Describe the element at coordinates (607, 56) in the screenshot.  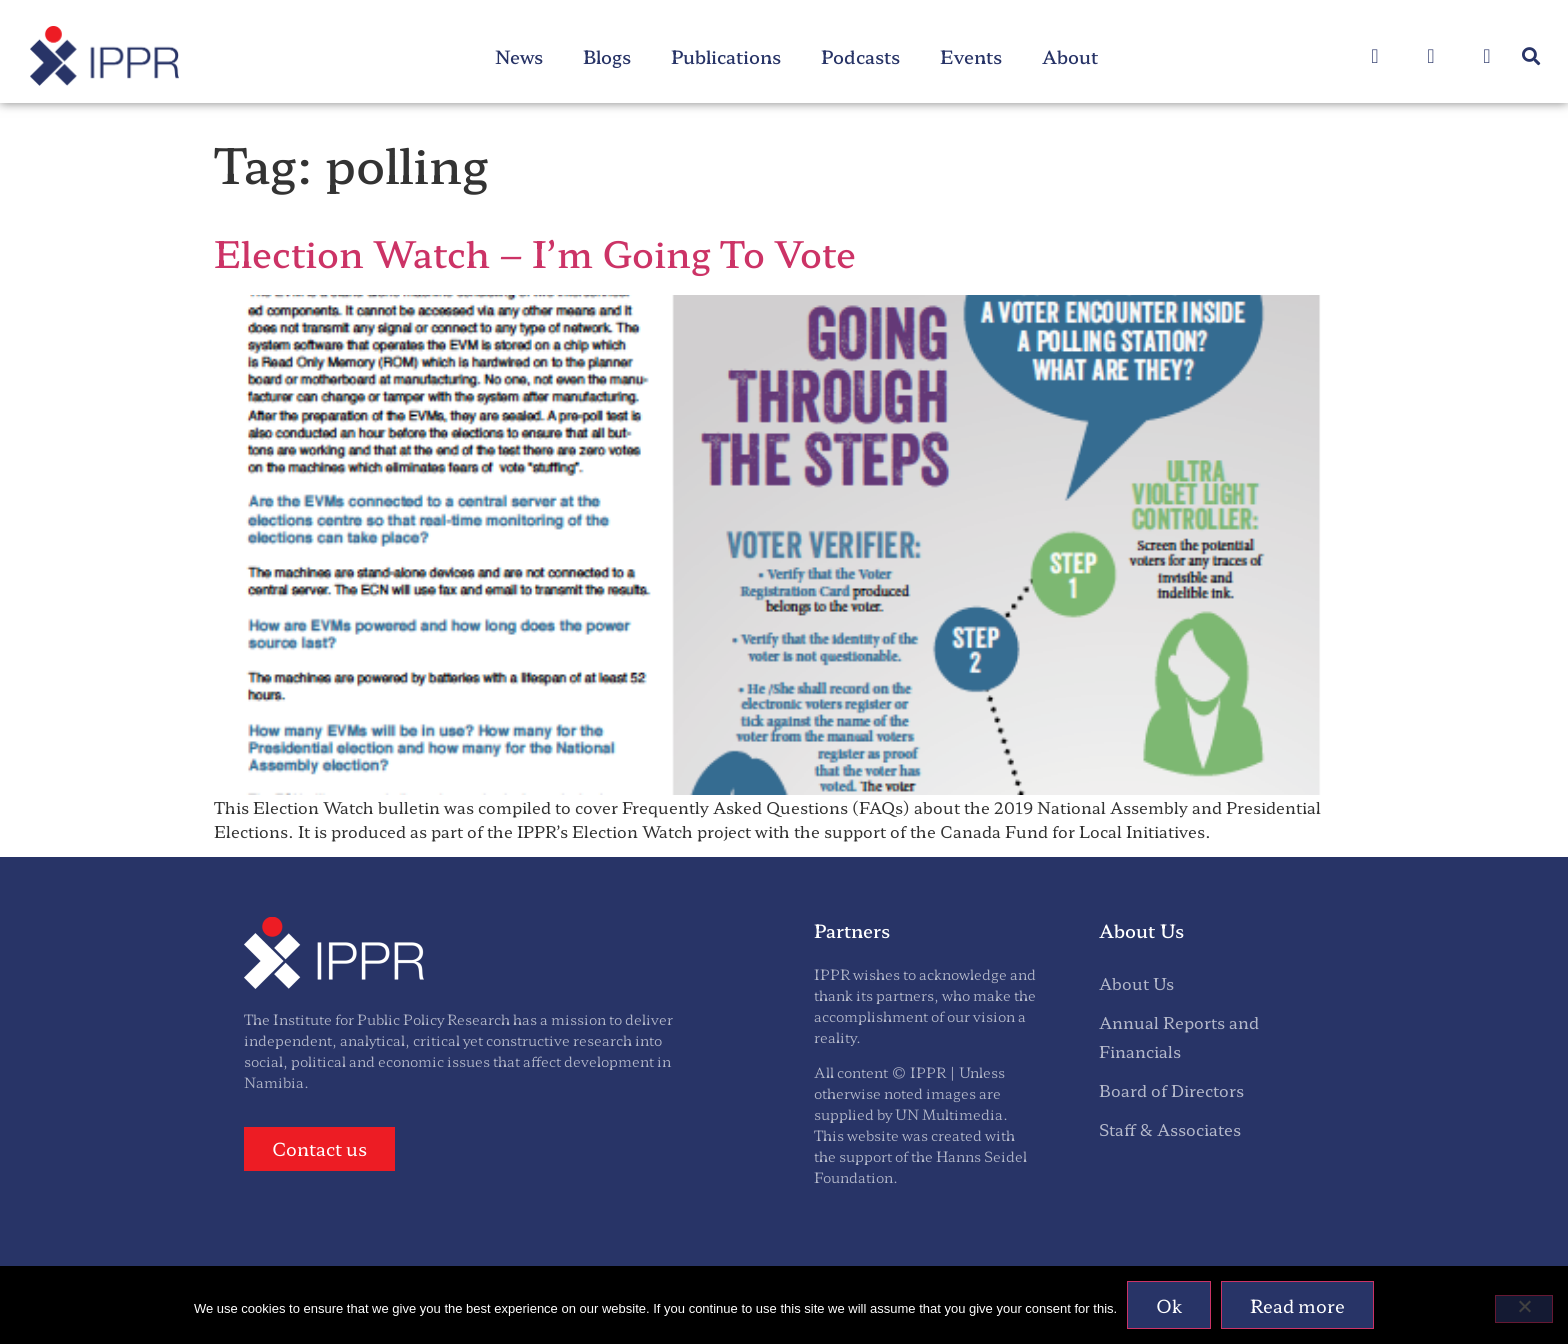
I see `Blogs [menuitem]` at that location.